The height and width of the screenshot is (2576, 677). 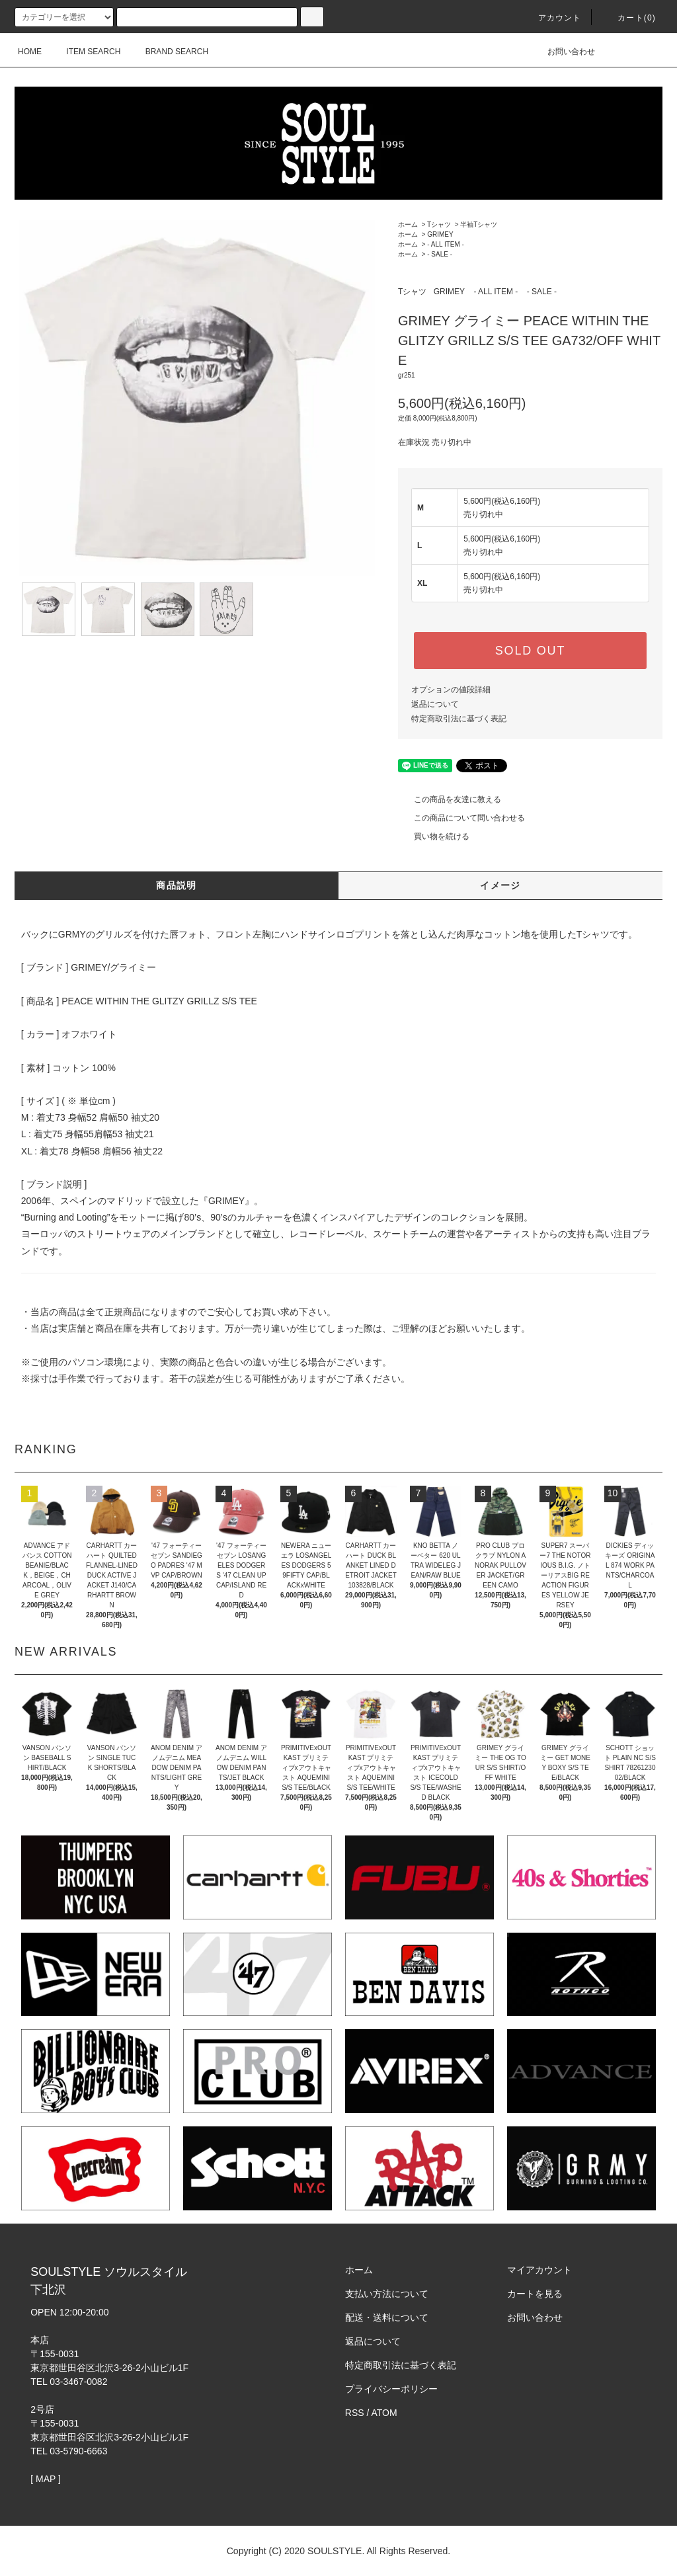 I want to click on カート(0), so click(x=629, y=17).